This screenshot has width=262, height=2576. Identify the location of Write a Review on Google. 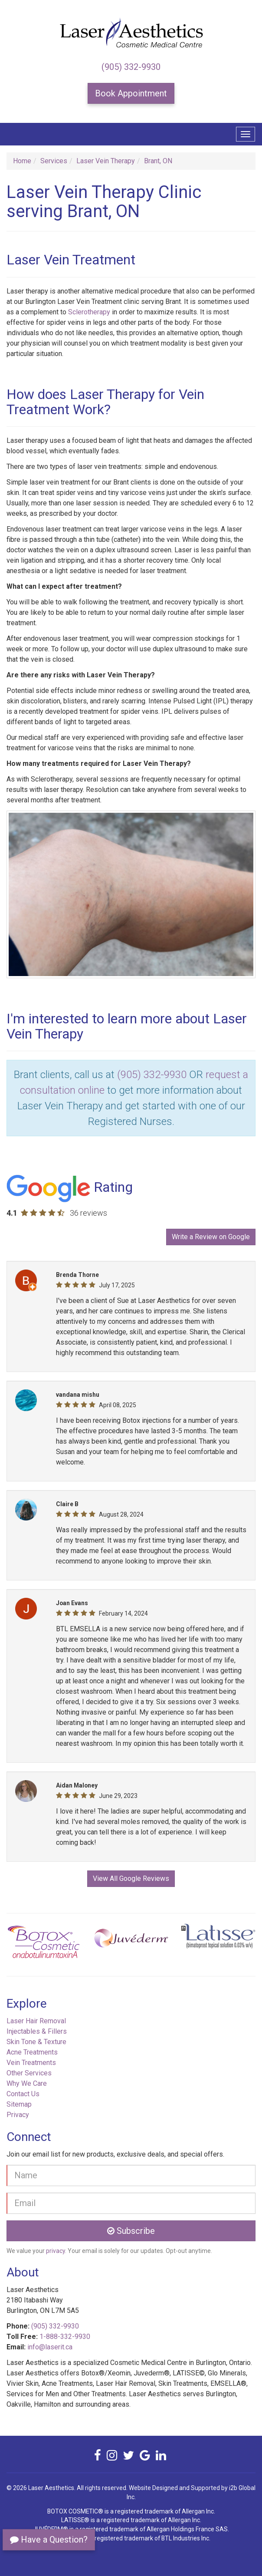
(211, 1237).